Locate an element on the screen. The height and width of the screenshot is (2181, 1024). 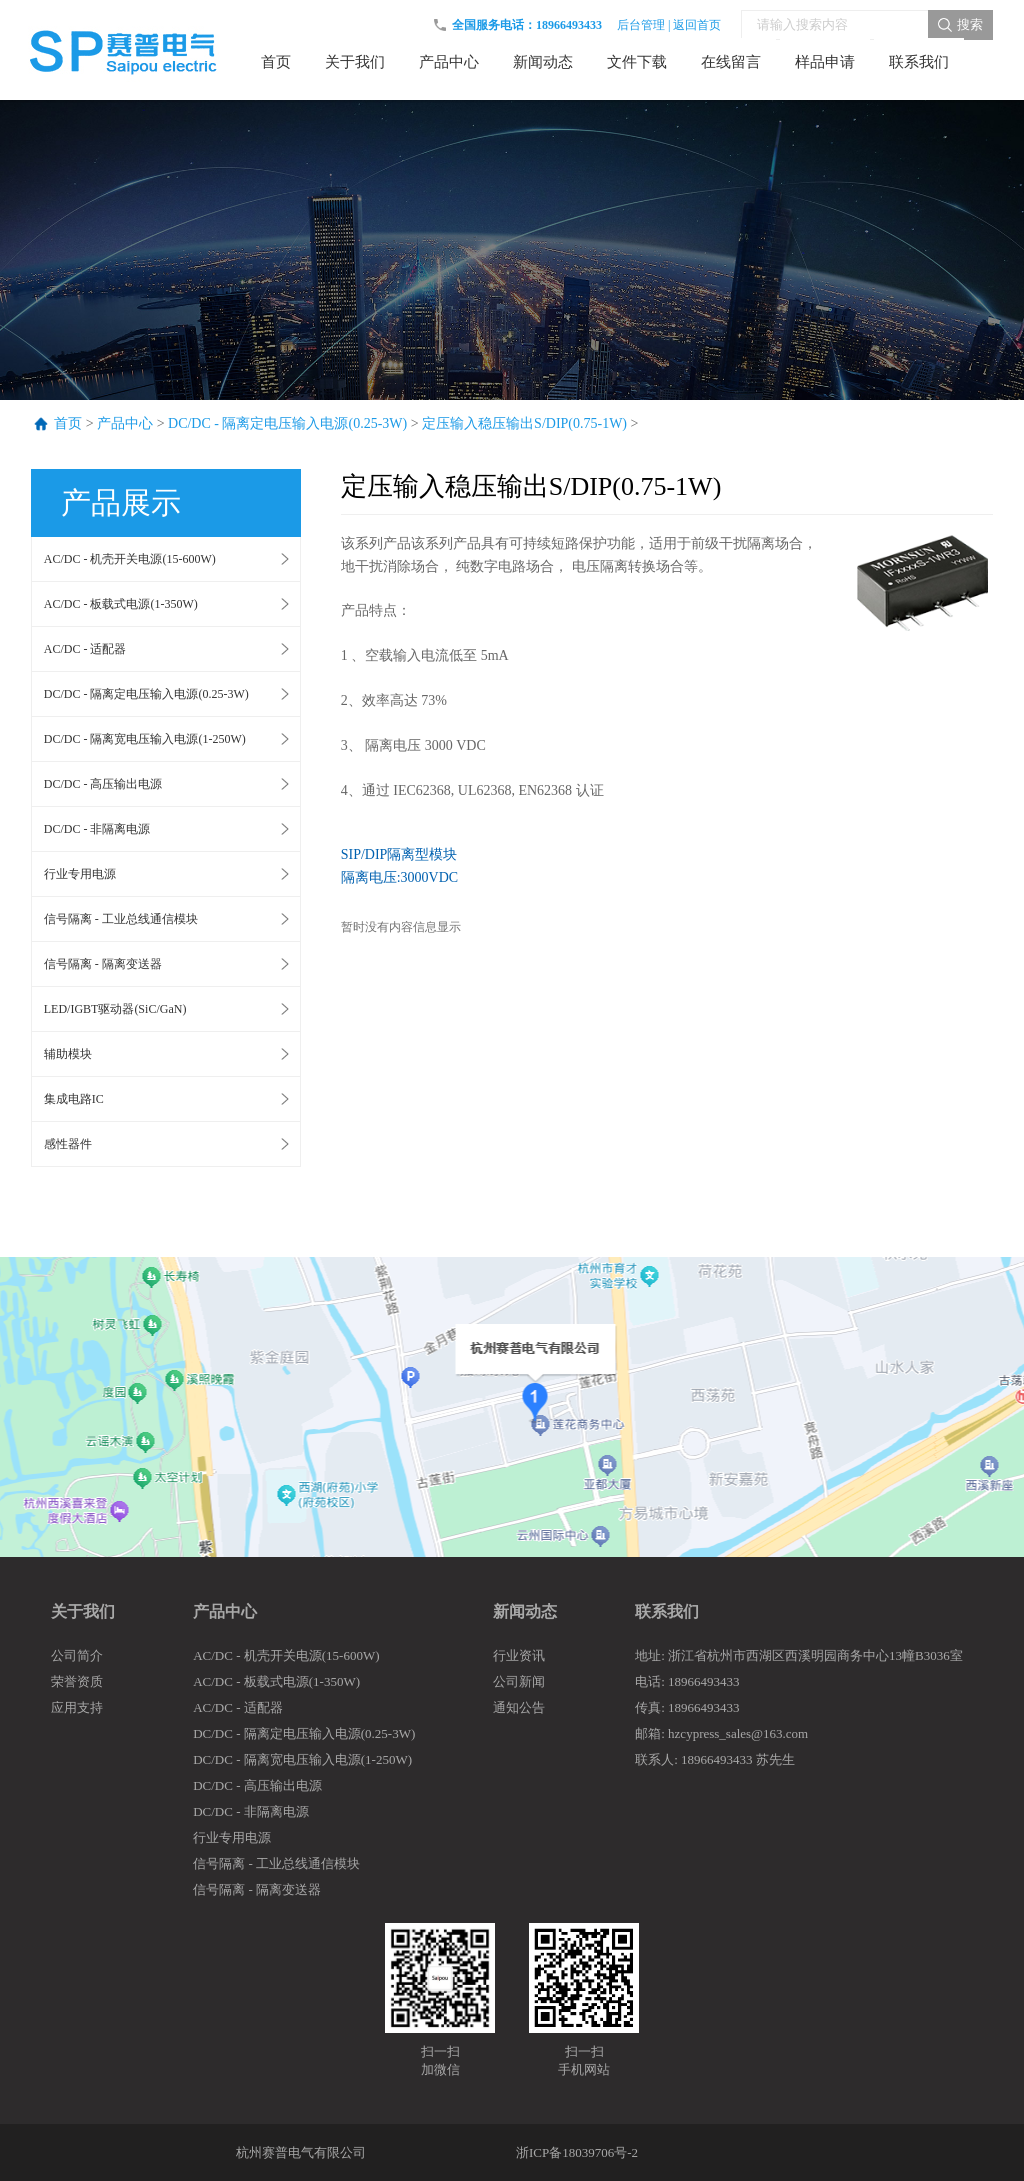
LED/IGBT驱动器(SiC/GaN) is located at coordinates (115, 1009).